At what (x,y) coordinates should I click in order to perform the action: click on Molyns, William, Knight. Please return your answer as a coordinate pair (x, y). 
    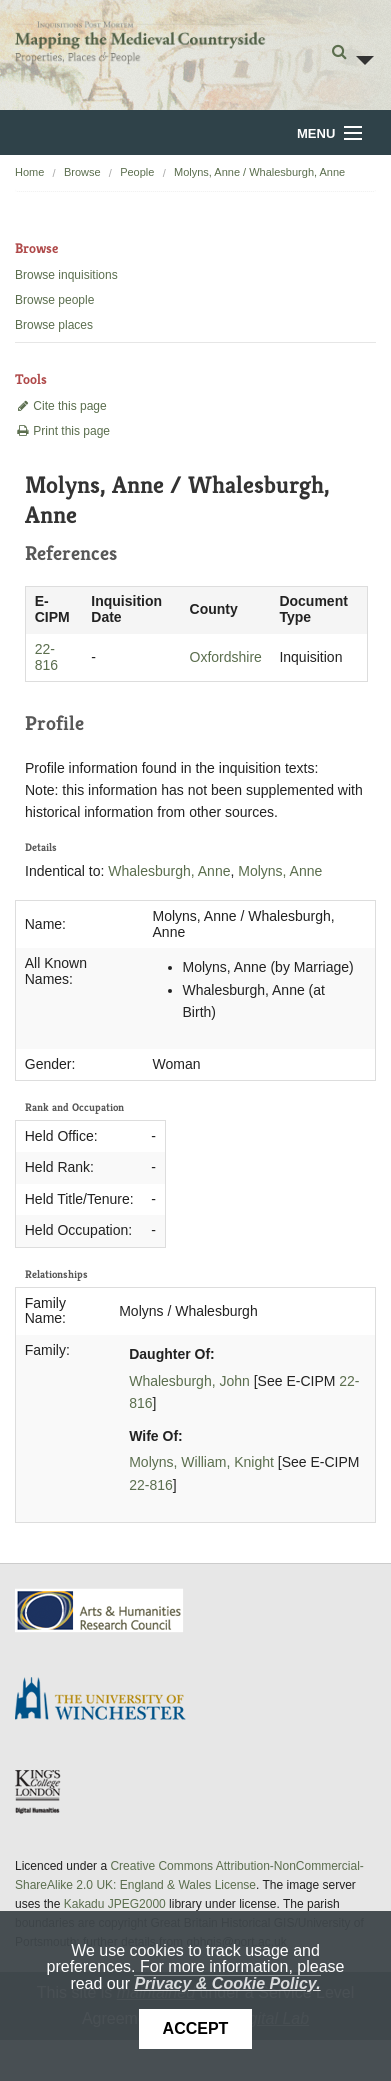
    Looking at the image, I should click on (201, 1462).